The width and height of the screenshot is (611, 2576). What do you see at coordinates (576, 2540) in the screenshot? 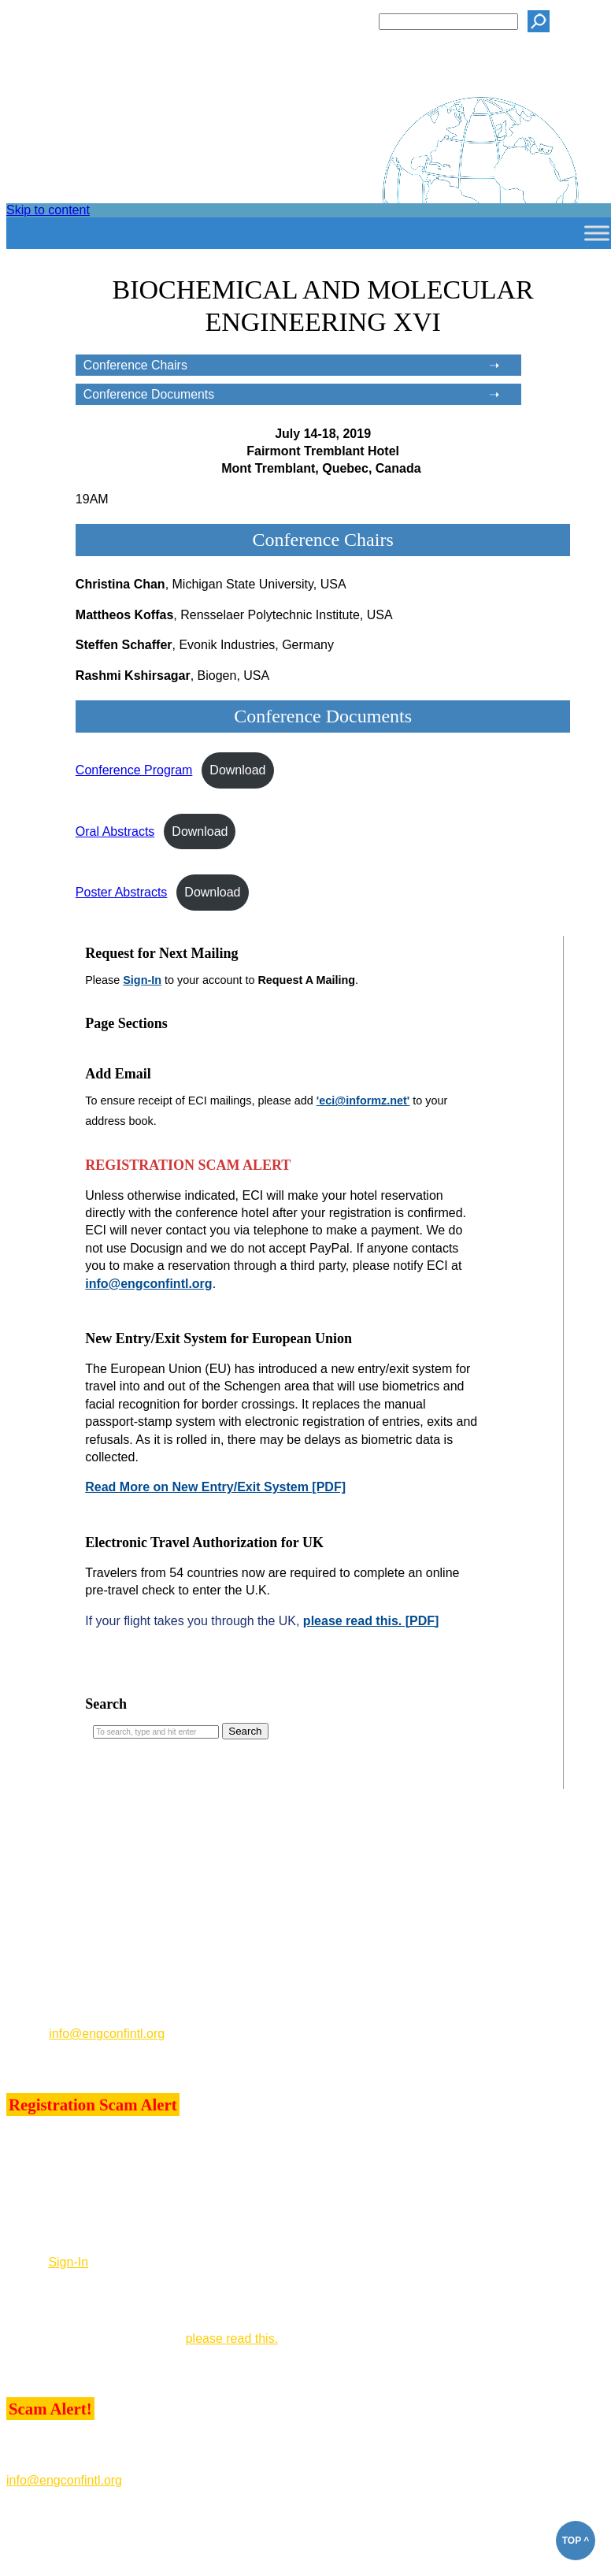
I see `TOP ^` at bounding box center [576, 2540].